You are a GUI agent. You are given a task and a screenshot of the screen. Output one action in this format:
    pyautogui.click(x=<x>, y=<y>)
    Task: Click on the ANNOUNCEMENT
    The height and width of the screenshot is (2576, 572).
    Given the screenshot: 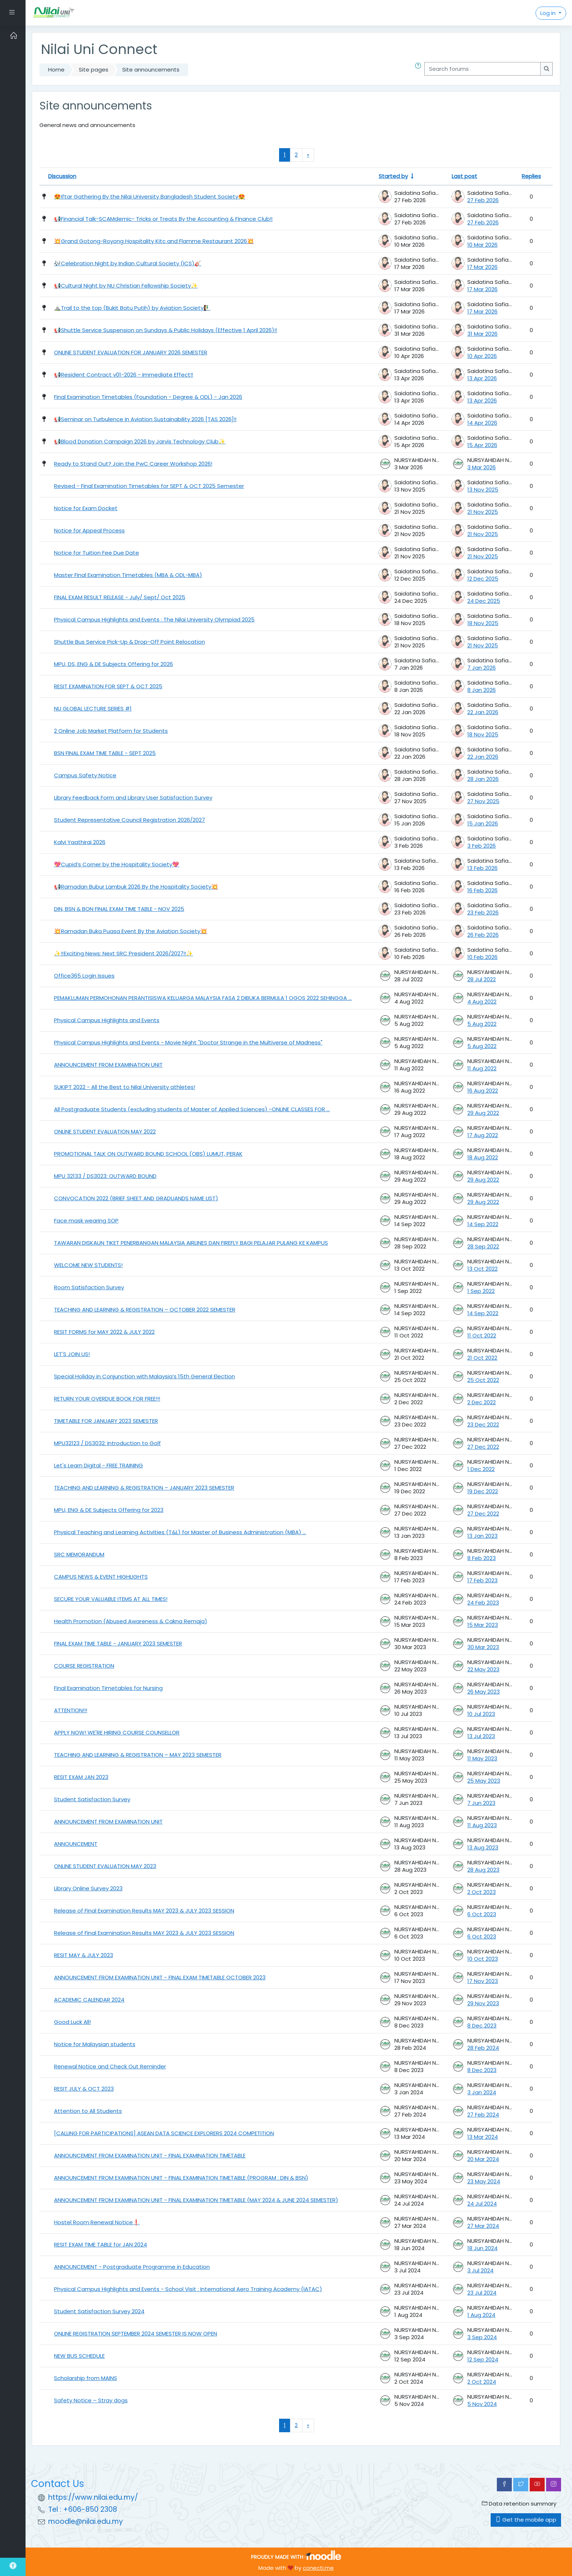 What is the action you would take?
    pyautogui.click(x=75, y=1844)
    